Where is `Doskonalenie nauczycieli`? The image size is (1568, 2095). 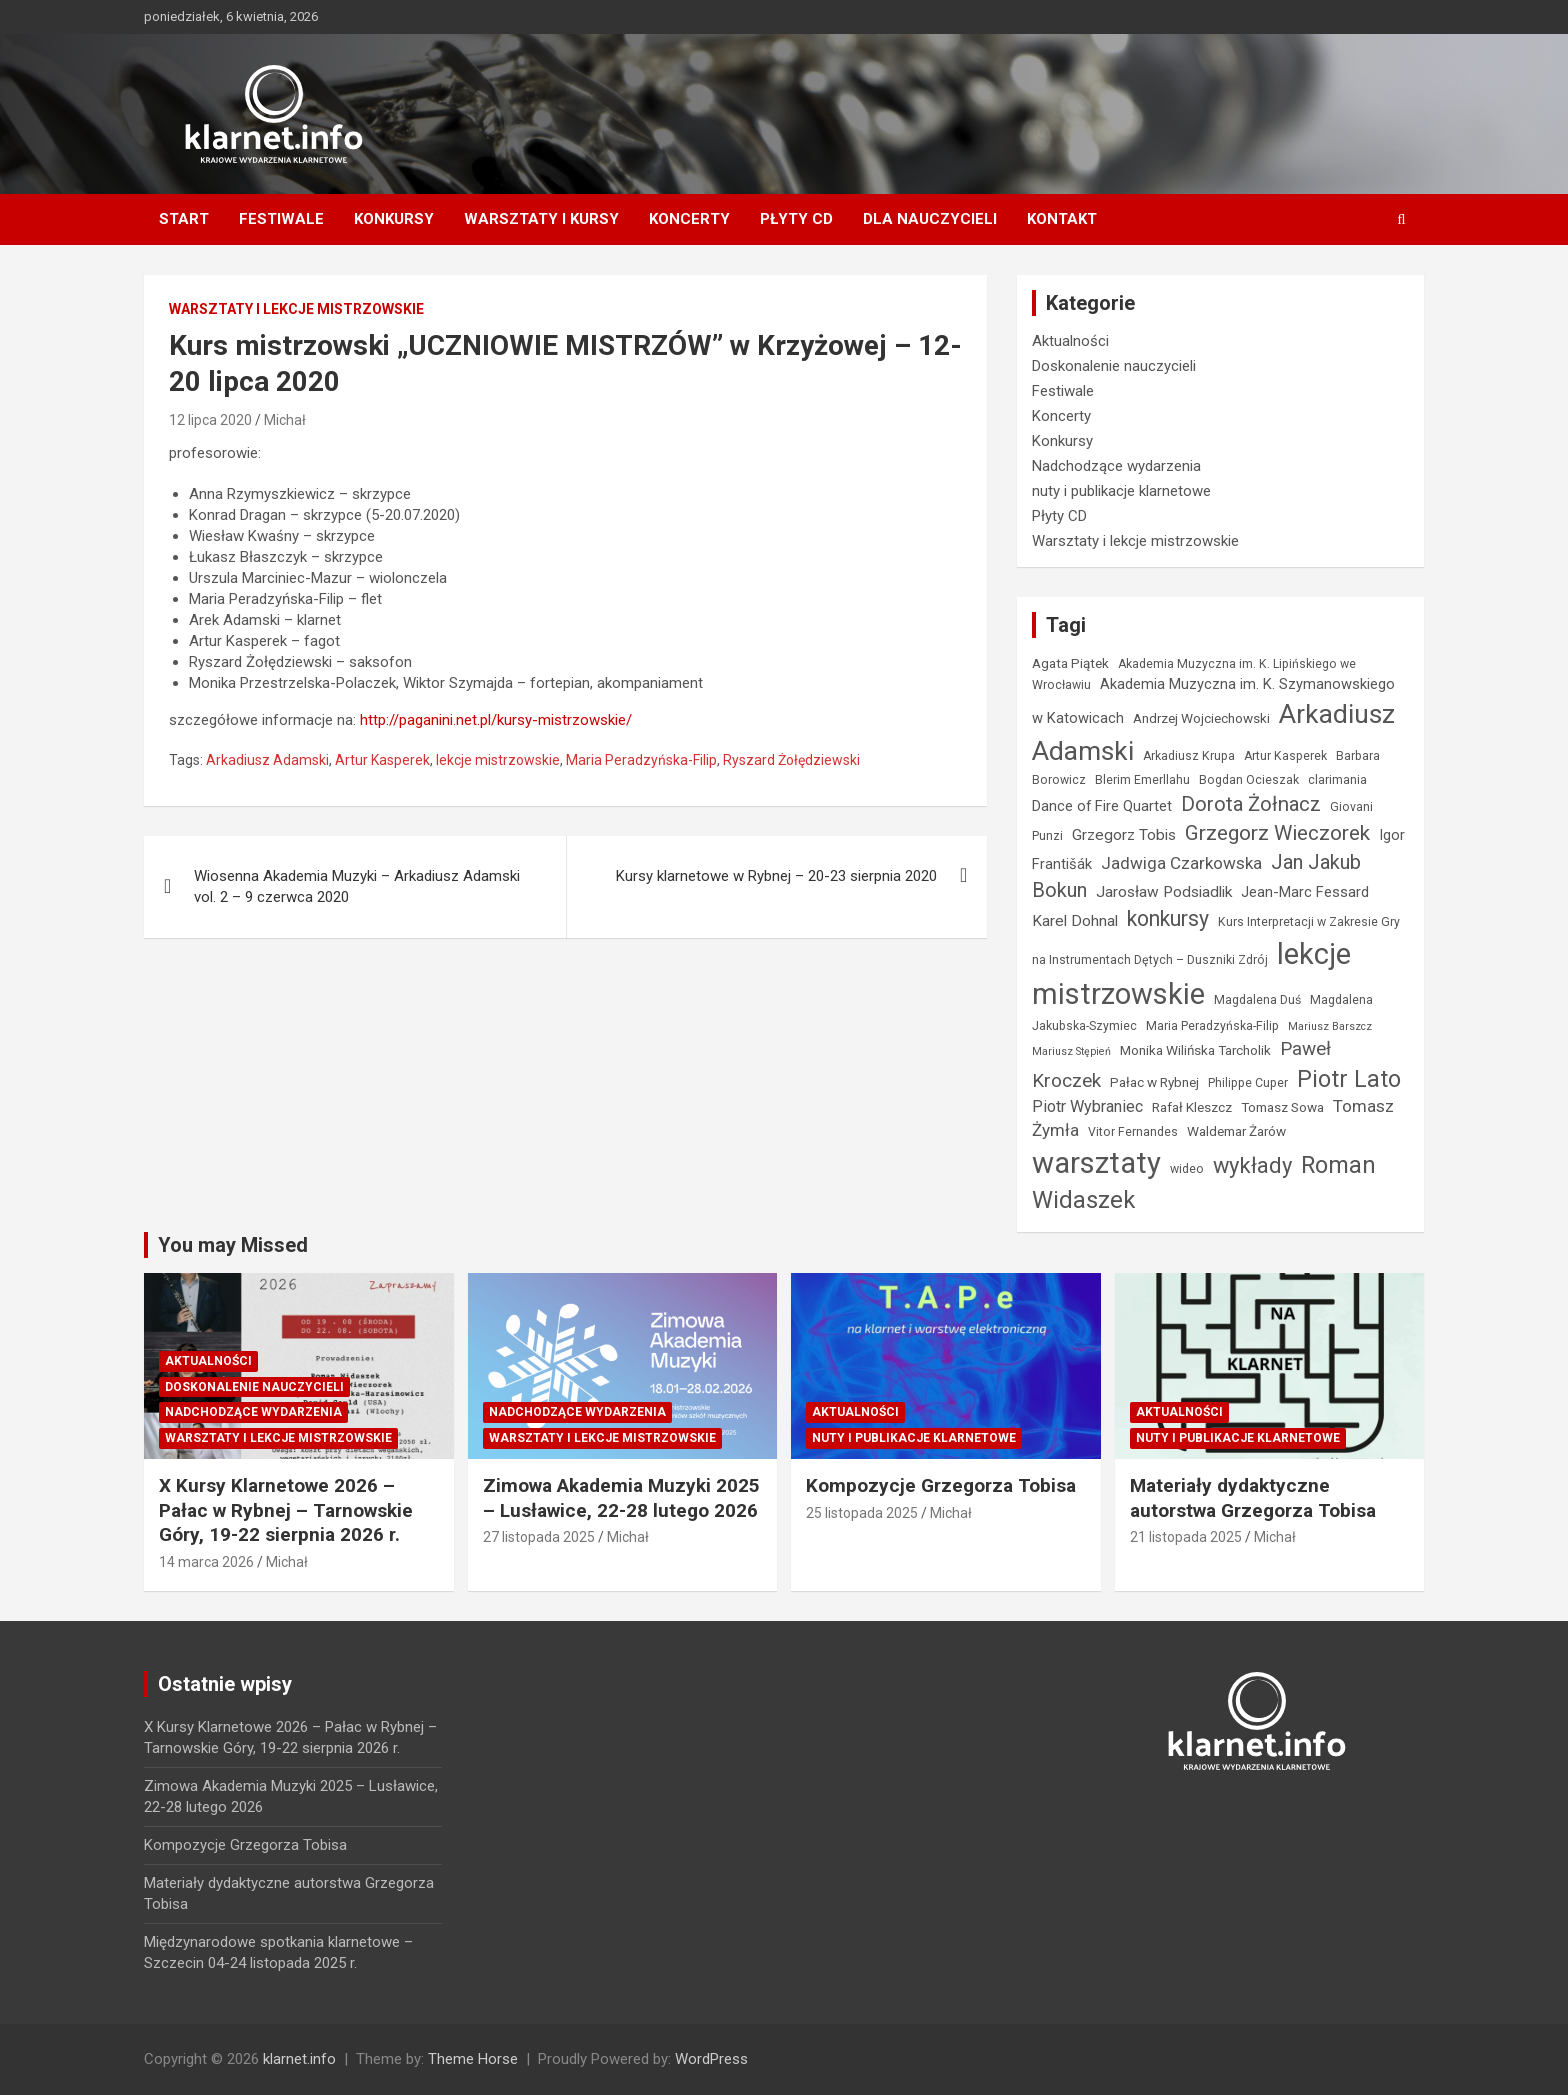 Doskonalenie nauczycieli is located at coordinates (1114, 366).